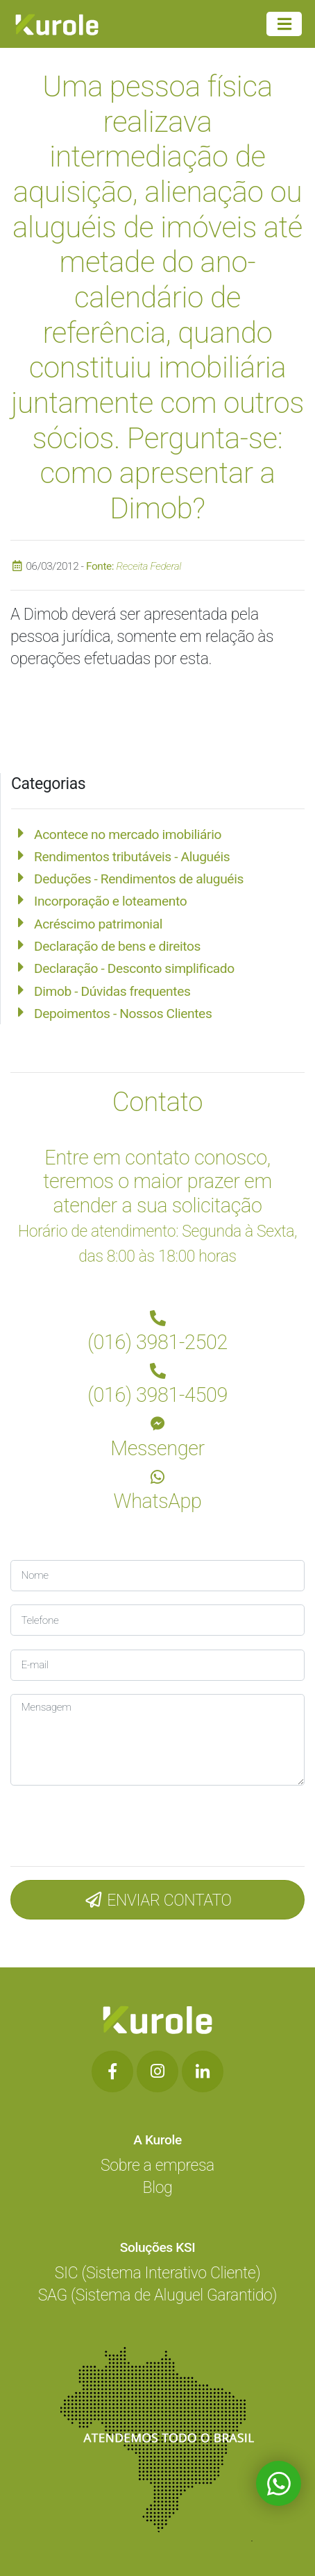 The width and height of the screenshot is (315, 2576). What do you see at coordinates (139, 879) in the screenshot?
I see `Deduções - Rendimentos de aluguéis` at bounding box center [139, 879].